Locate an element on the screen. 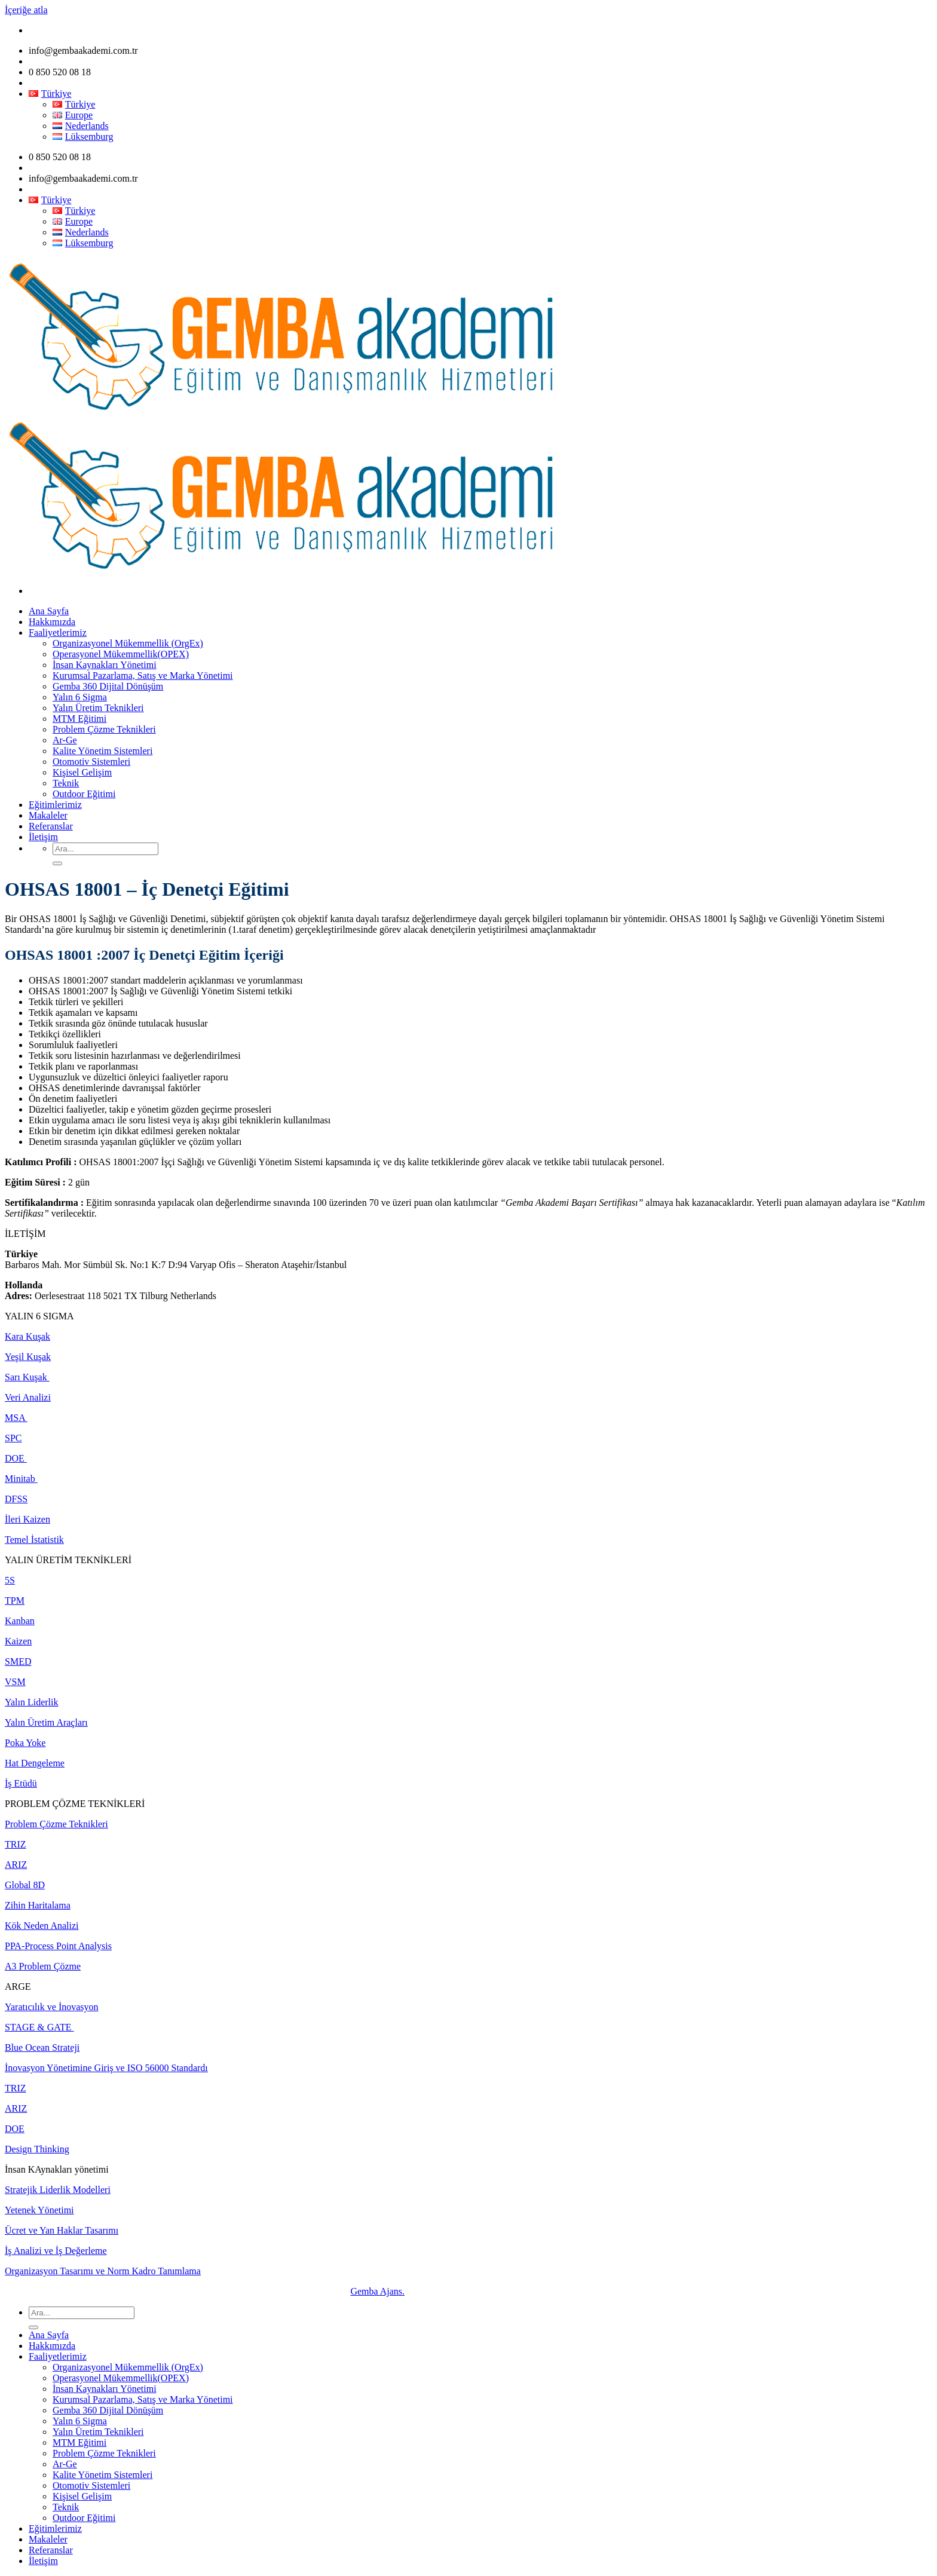 This screenshot has height=2576, width=937. MSA is located at coordinates (16, 1418).